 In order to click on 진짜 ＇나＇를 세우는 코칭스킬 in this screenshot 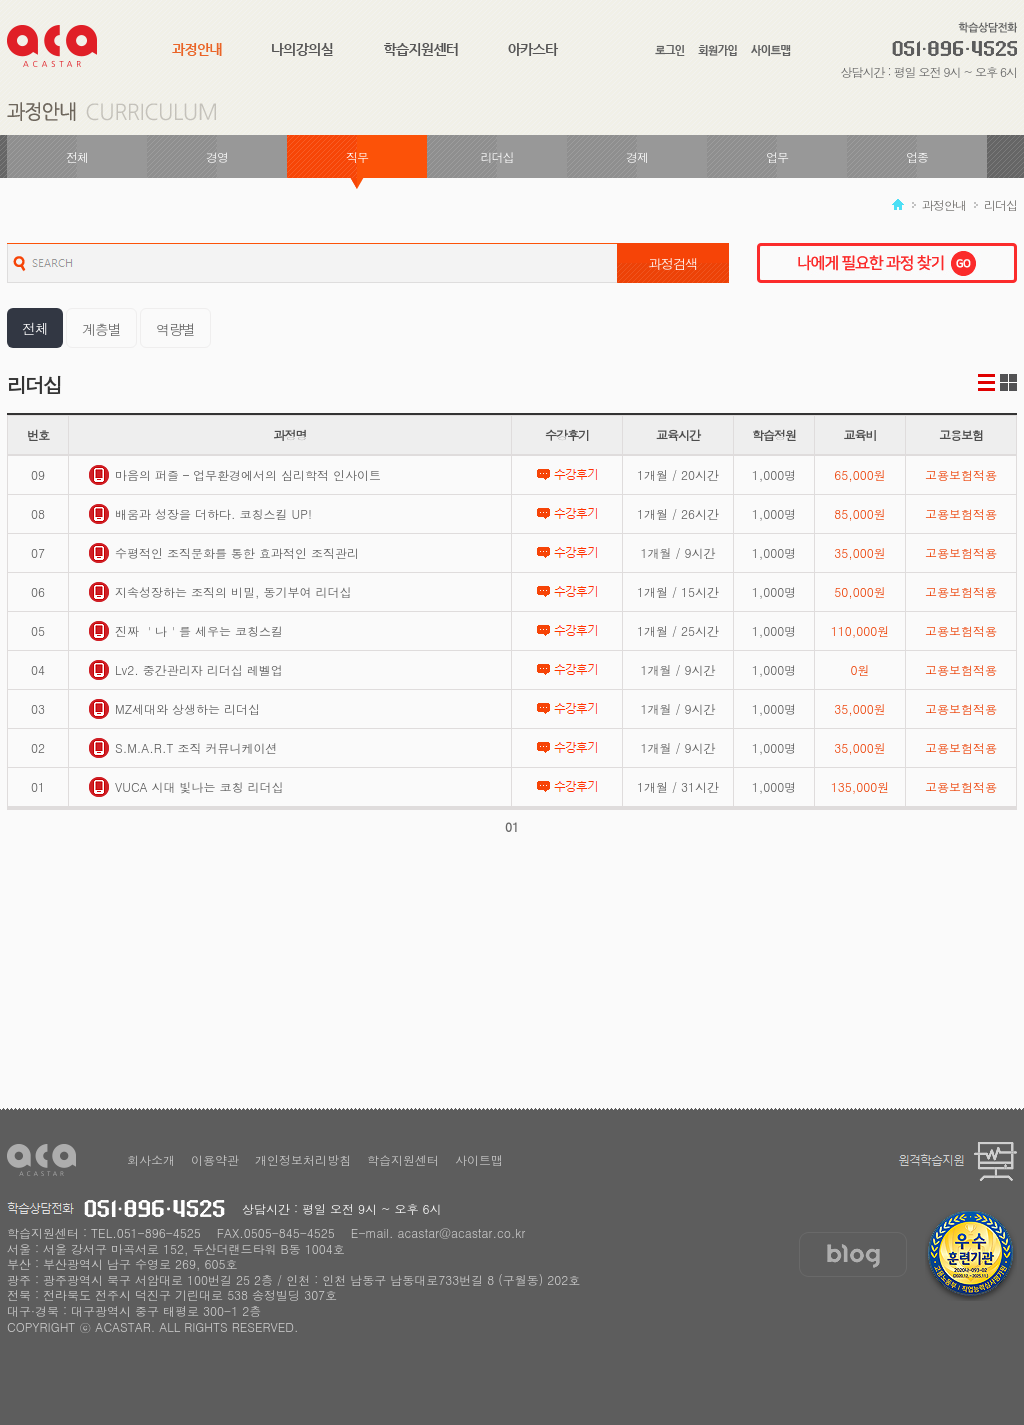, I will do `click(186, 631)`.